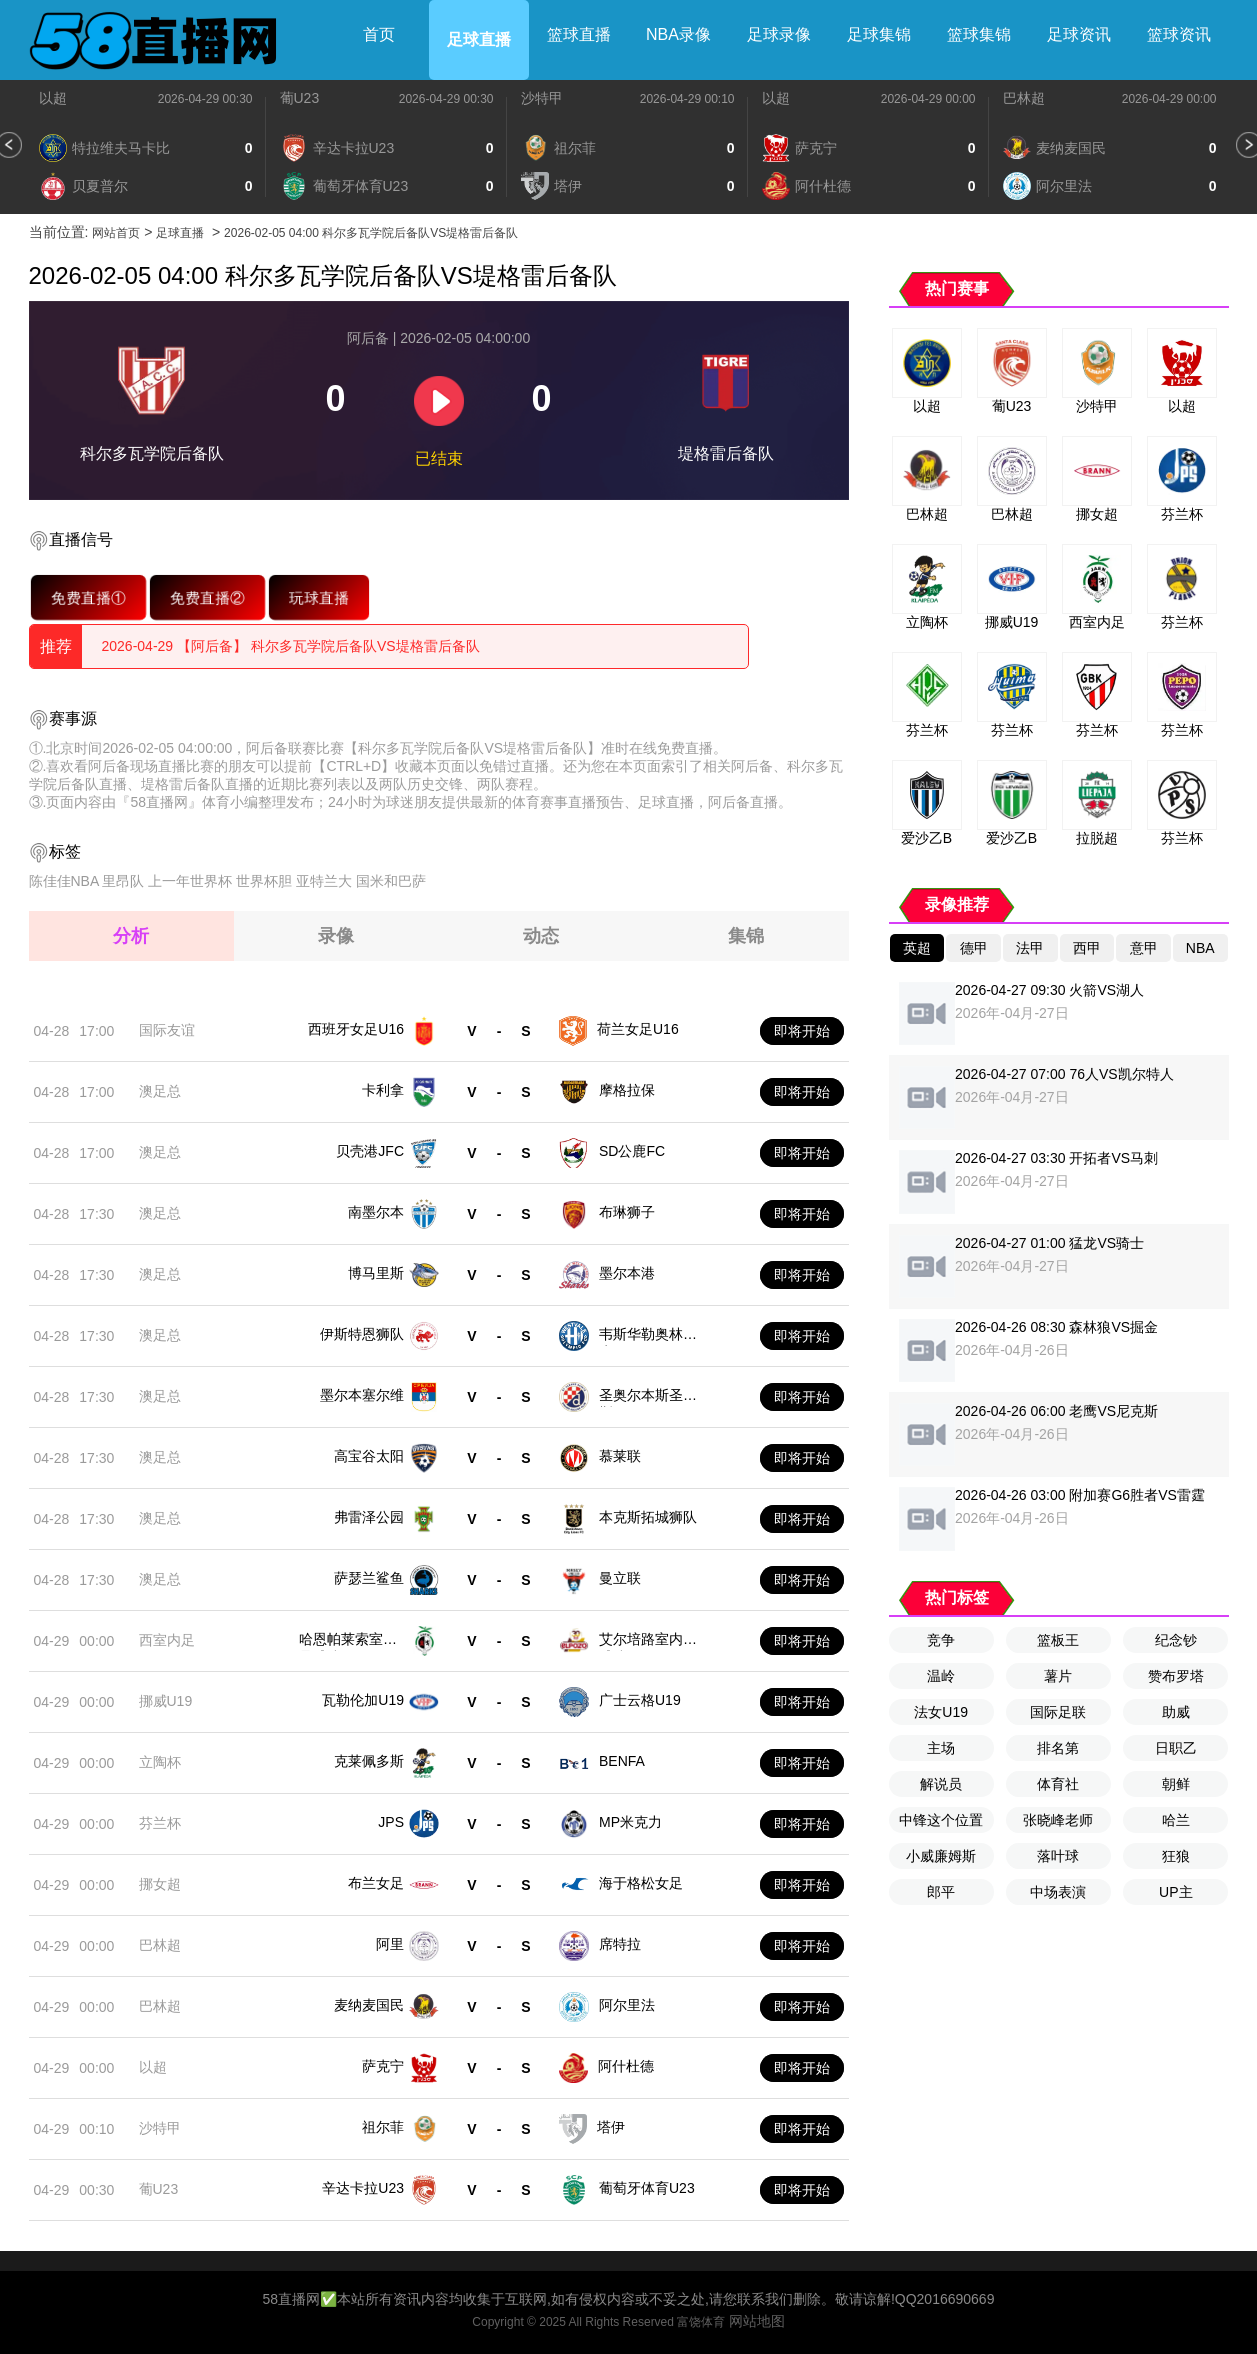 The height and width of the screenshot is (2354, 1257). I want to click on 纪念钞, so click(1176, 1640).